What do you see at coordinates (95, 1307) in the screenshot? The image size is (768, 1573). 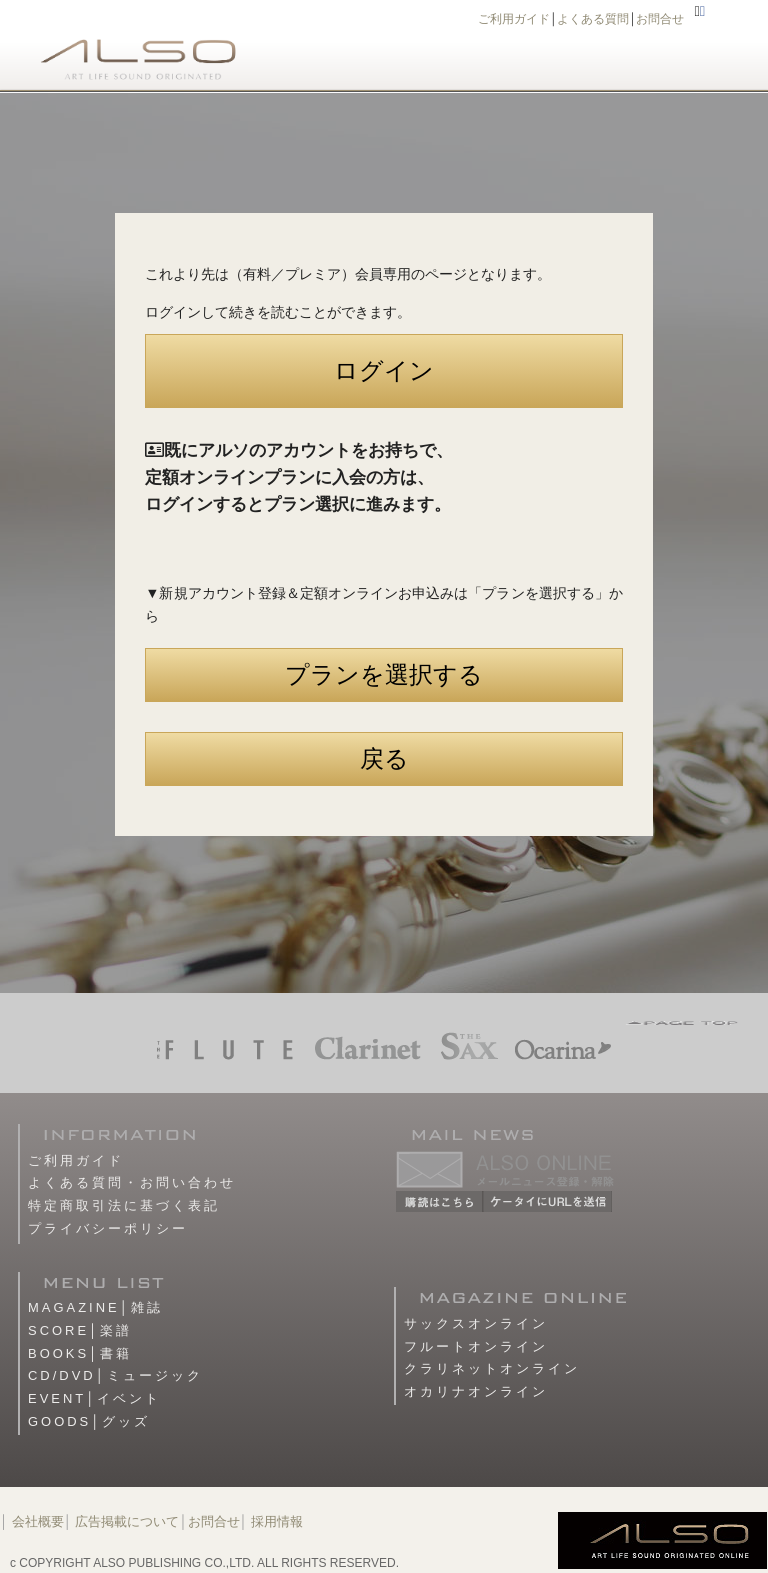 I see `MAGAZINE│雑誌` at bounding box center [95, 1307].